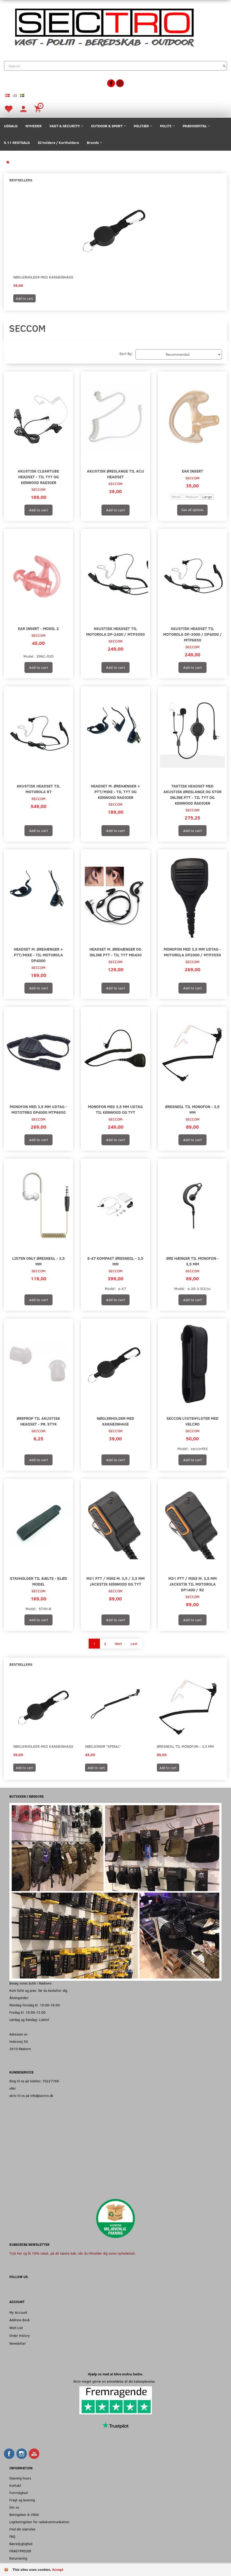 The width and height of the screenshot is (231, 2576). What do you see at coordinates (24, 2514) in the screenshot?
I see `Betingelser & Vilkår` at bounding box center [24, 2514].